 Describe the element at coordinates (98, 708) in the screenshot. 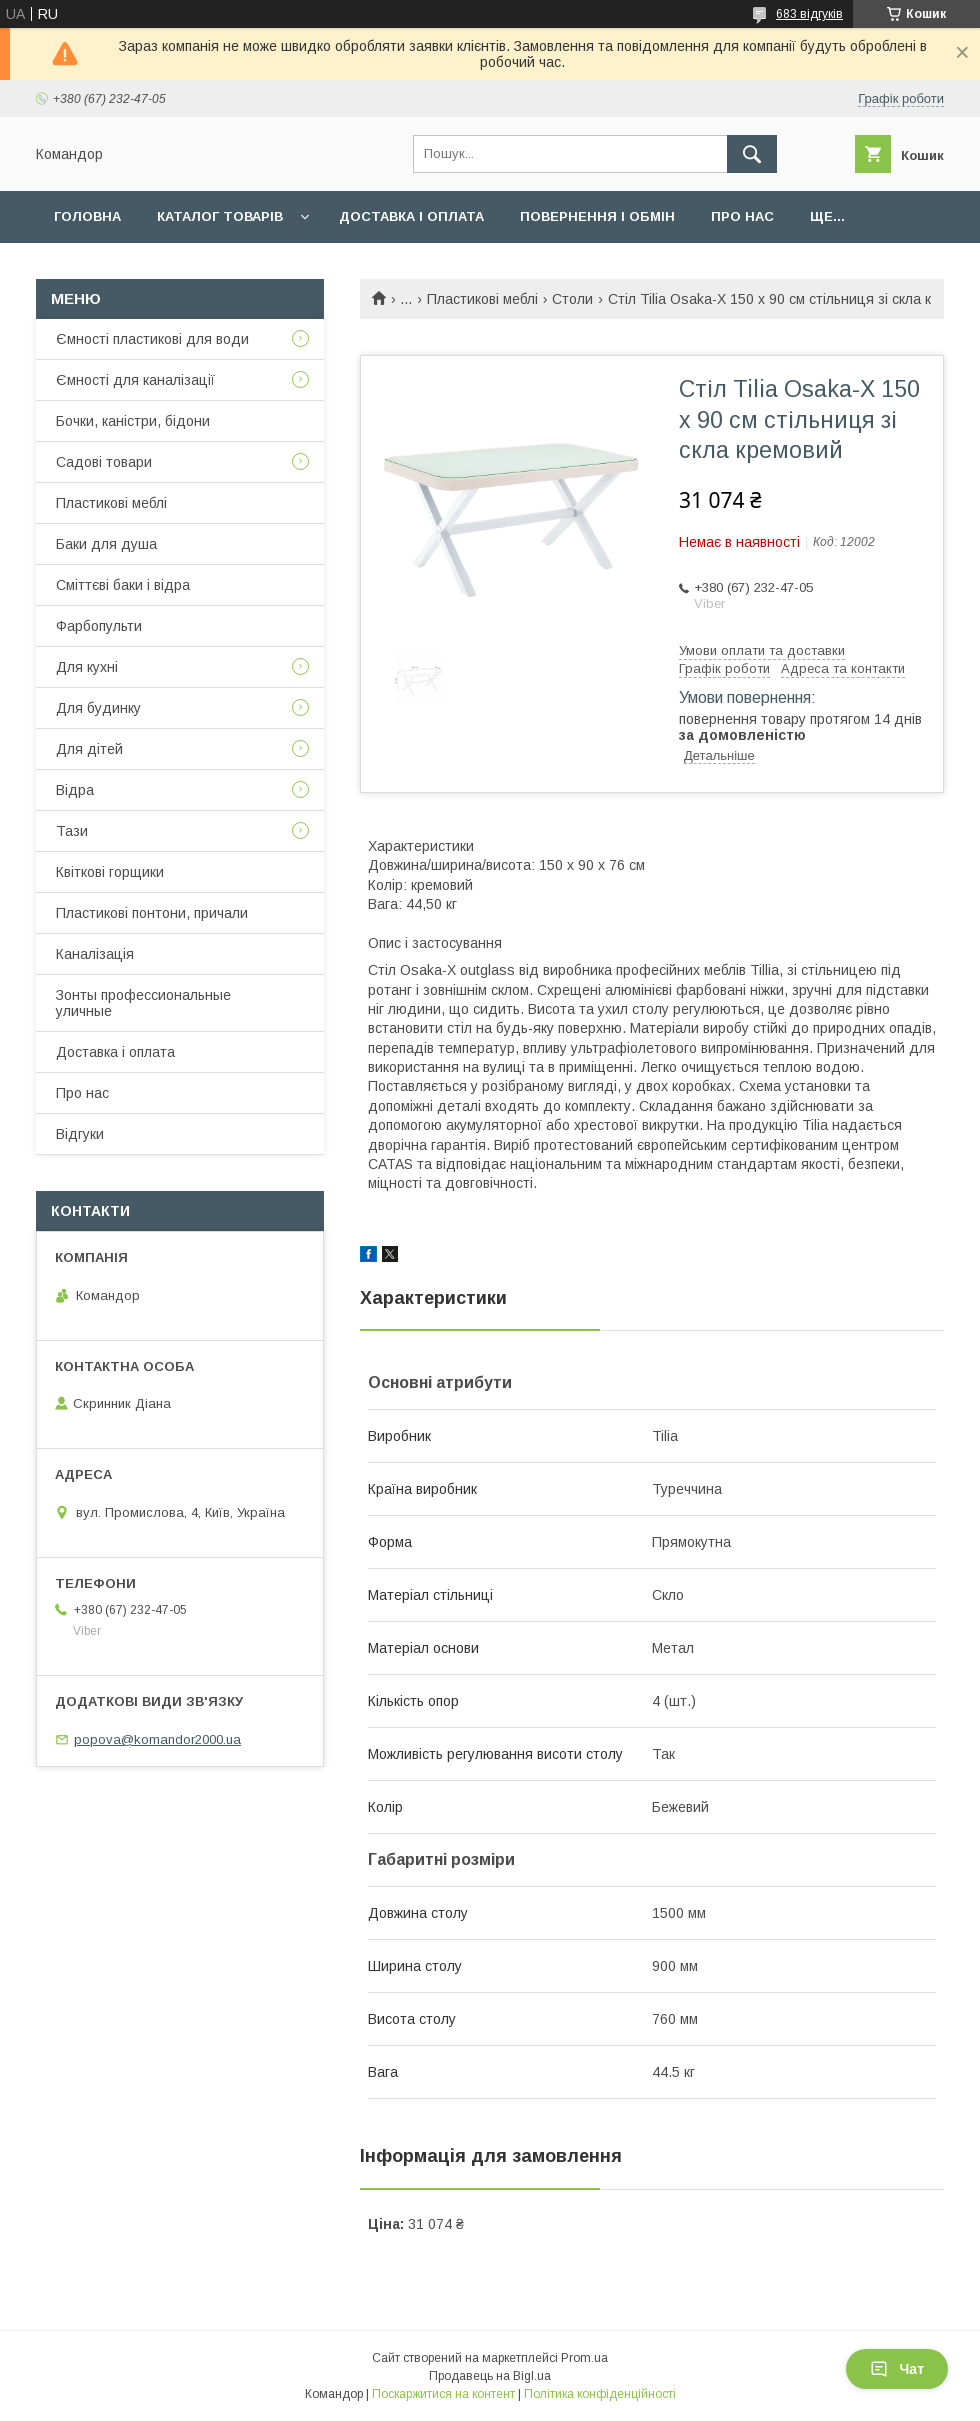

I see `Для будинку` at that location.